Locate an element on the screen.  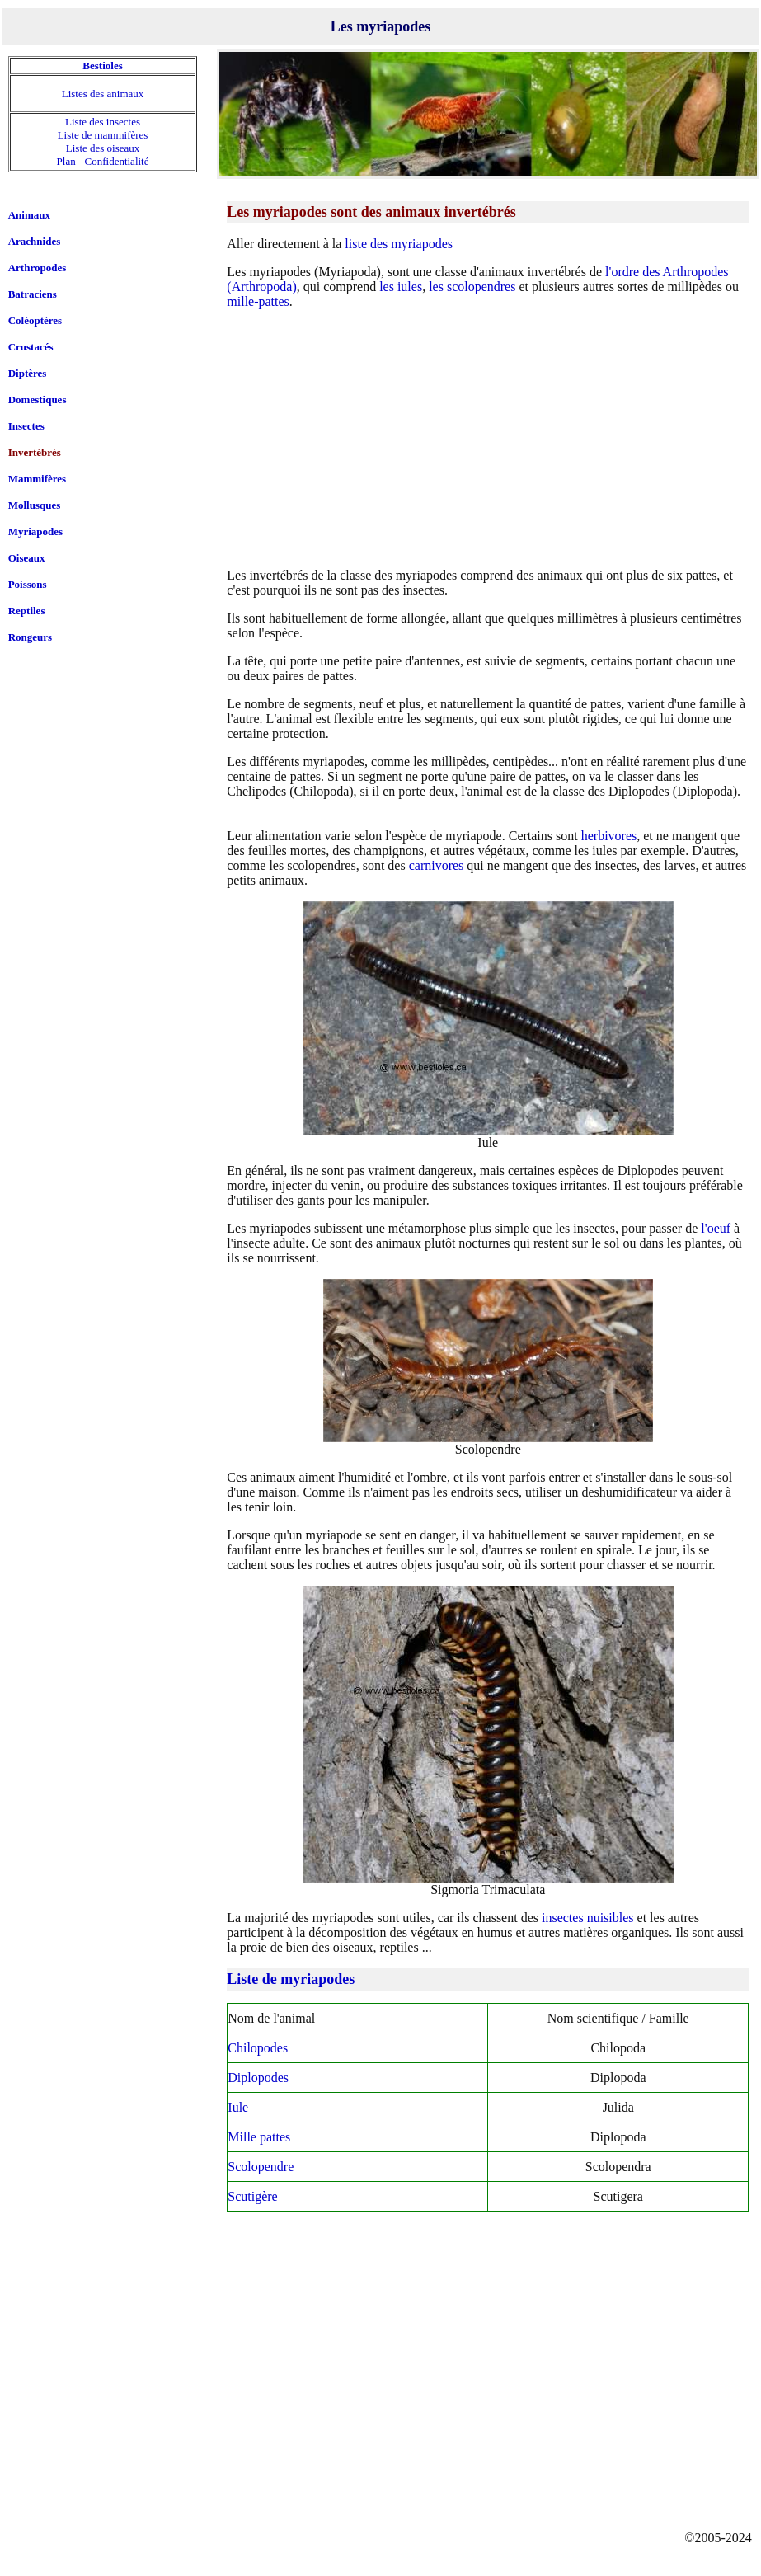
l'oeuf is located at coordinates (715, 1228).